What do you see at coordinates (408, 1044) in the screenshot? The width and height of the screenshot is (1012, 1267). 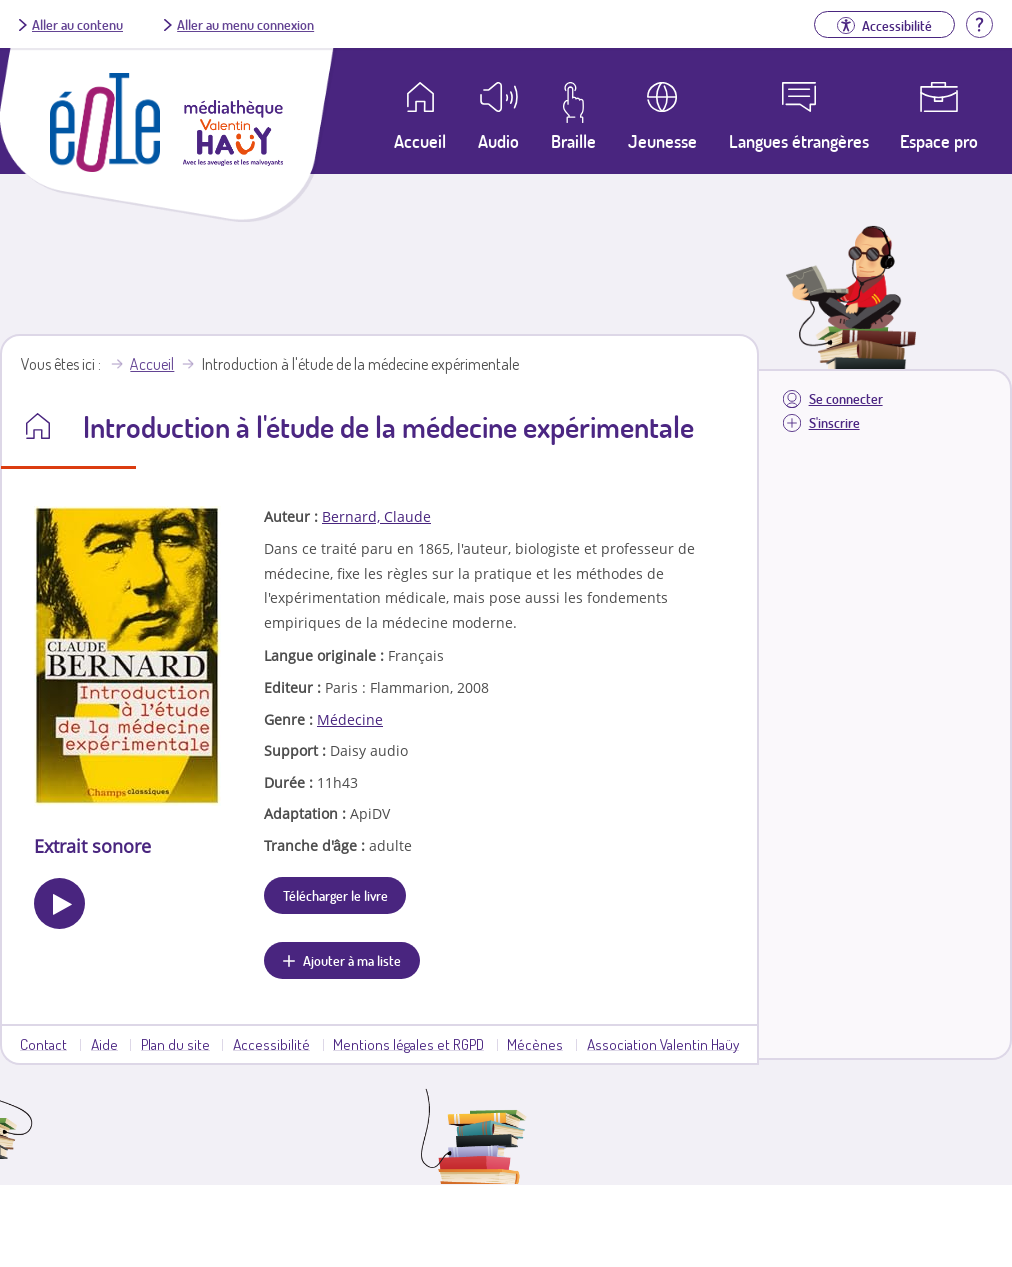 I see `Mentions légales et RGPD` at bounding box center [408, 1044].